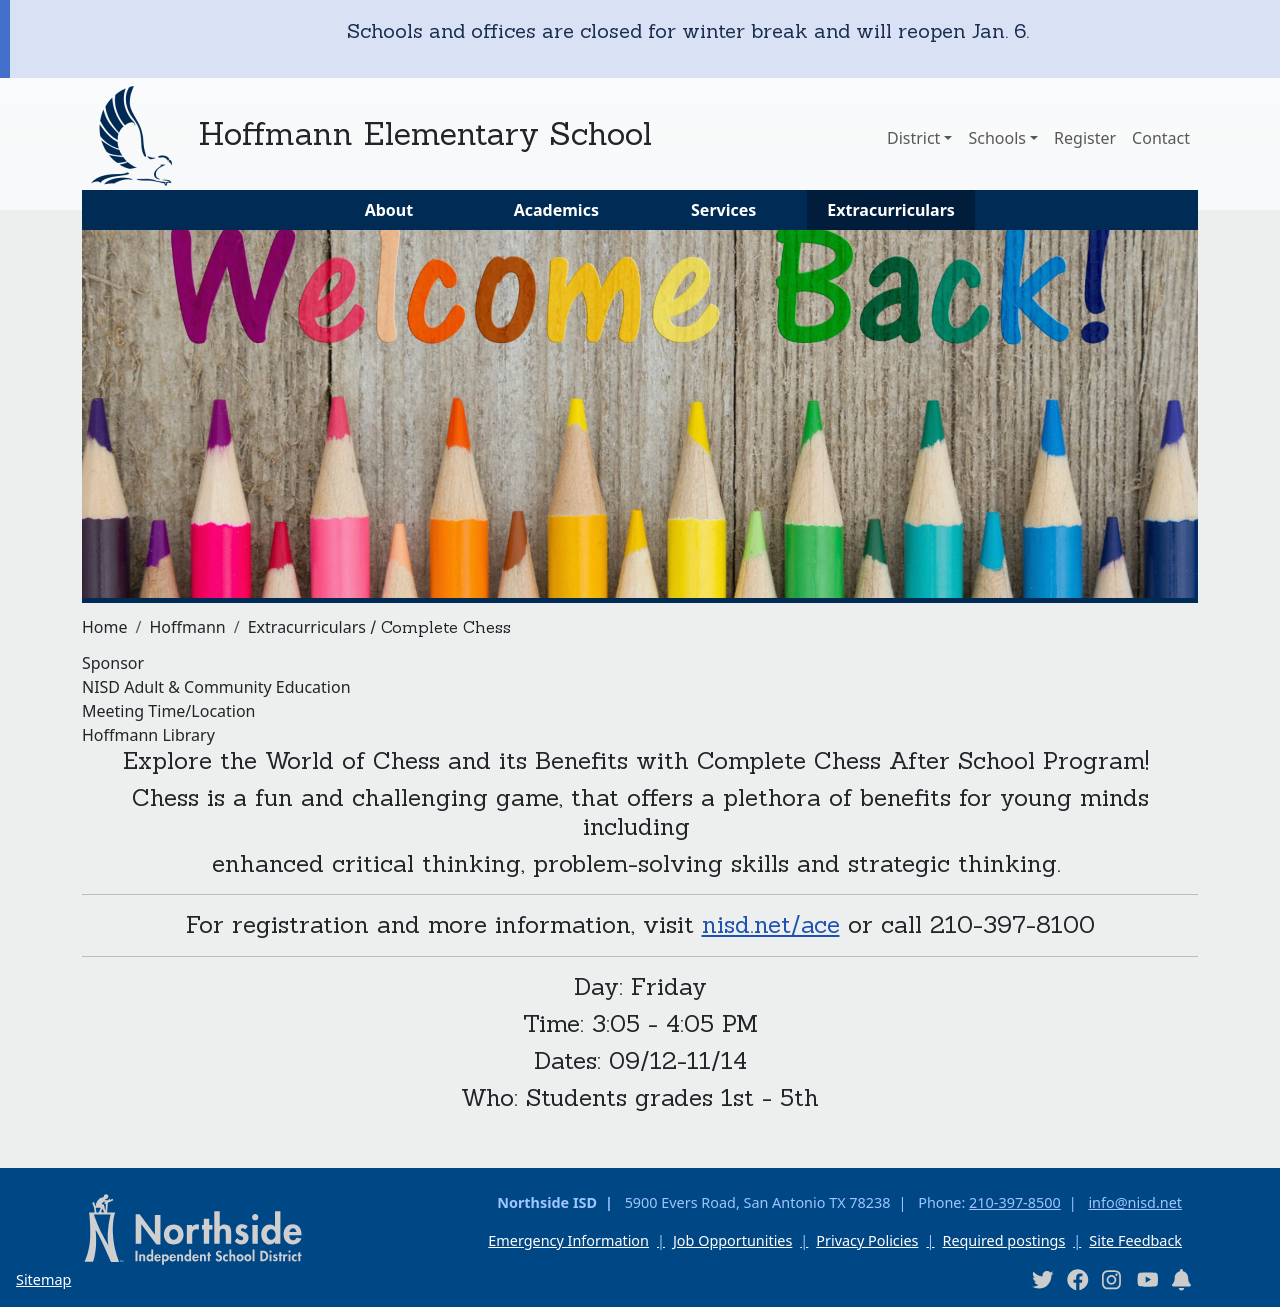  I want to click on 210-397-8500, so click(1015, 1202).